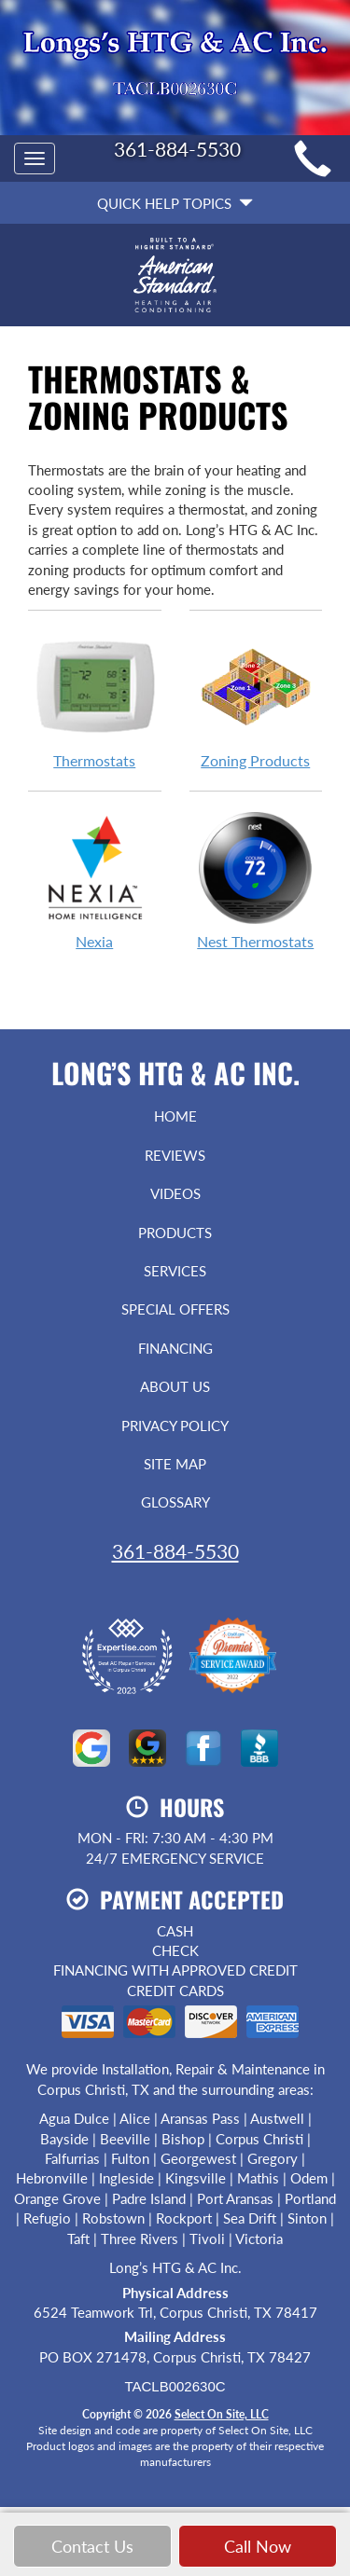 The height and width of the screenshot is (2576, 350). Describe the element at coordinates (175, 1463) in the screenshot. I see `Site Map` at that location.